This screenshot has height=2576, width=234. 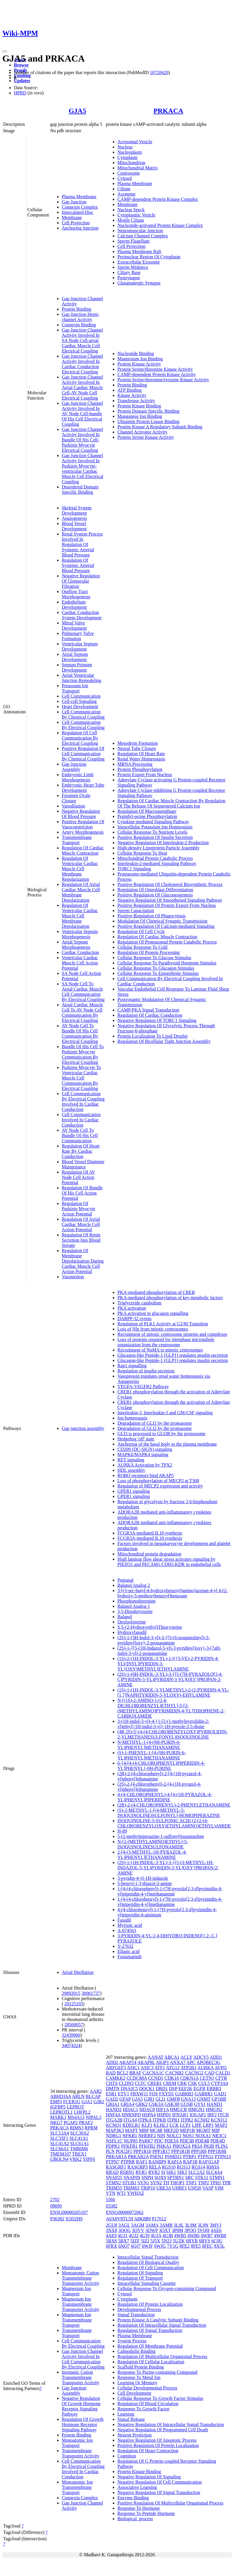 I want to click on 5IZJ, so click(x=145, y=2240).